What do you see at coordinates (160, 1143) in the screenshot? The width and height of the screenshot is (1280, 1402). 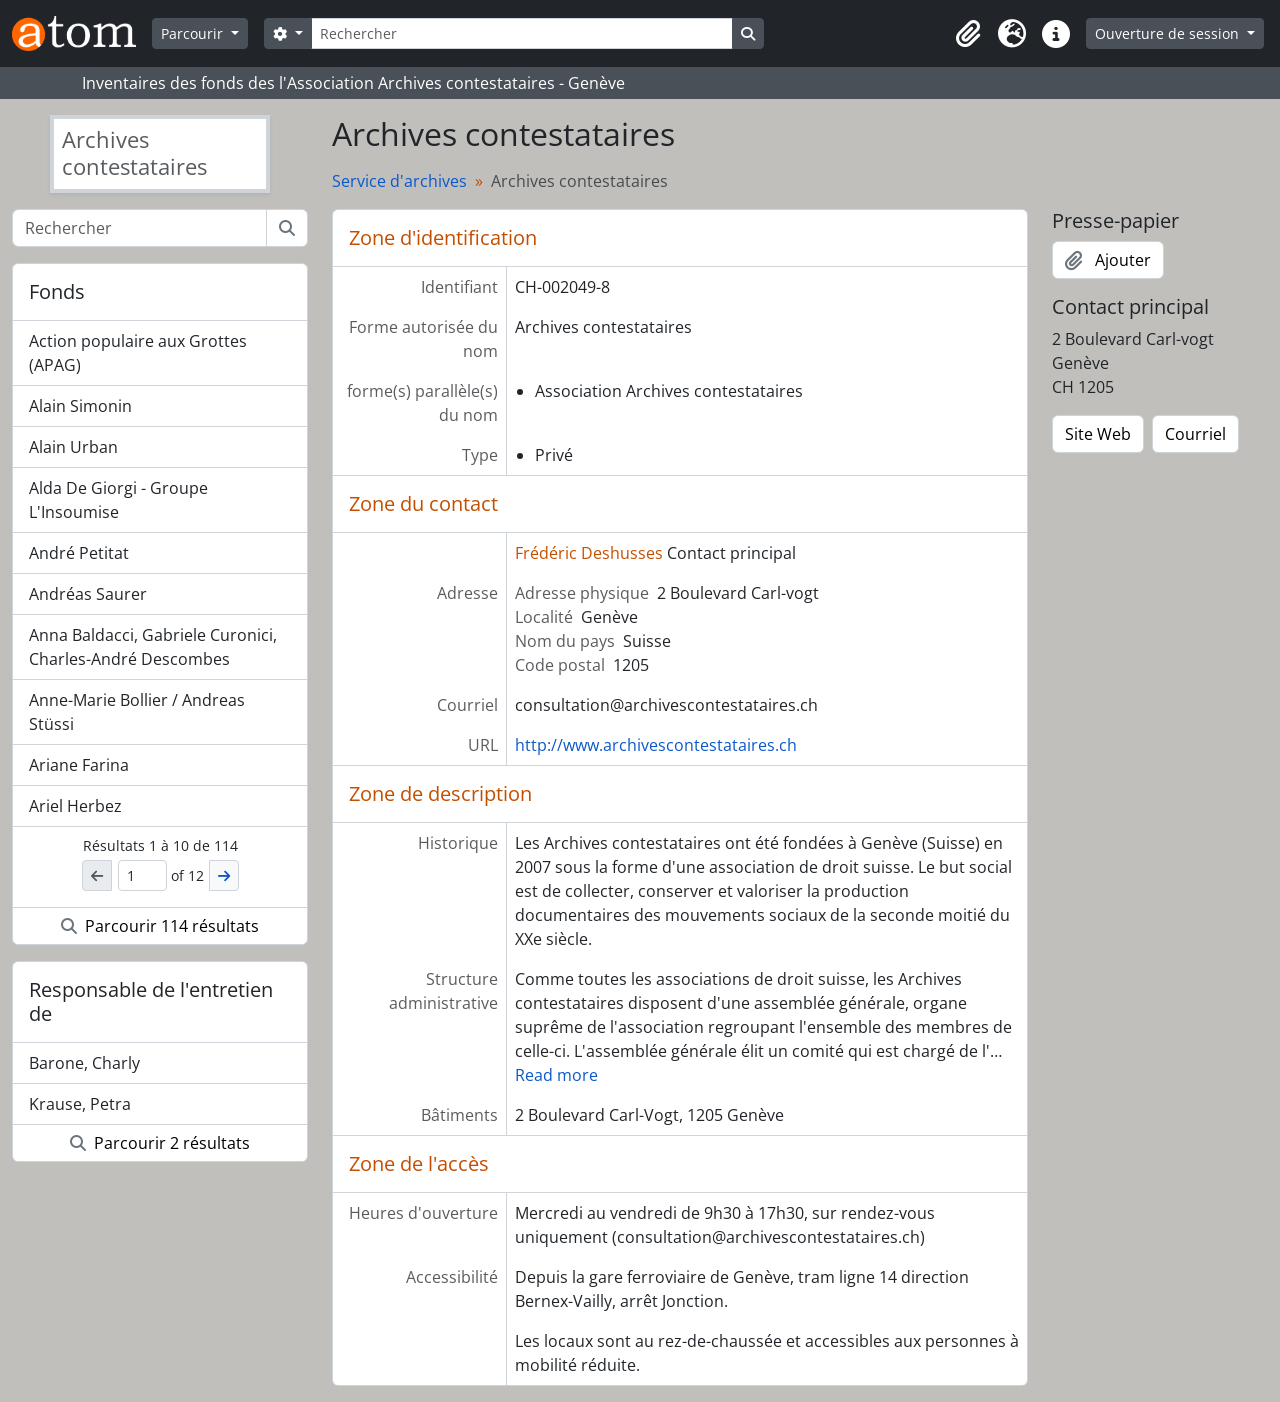 I see `Parcourir 2 résultats` at bounding box center [160, 1143].